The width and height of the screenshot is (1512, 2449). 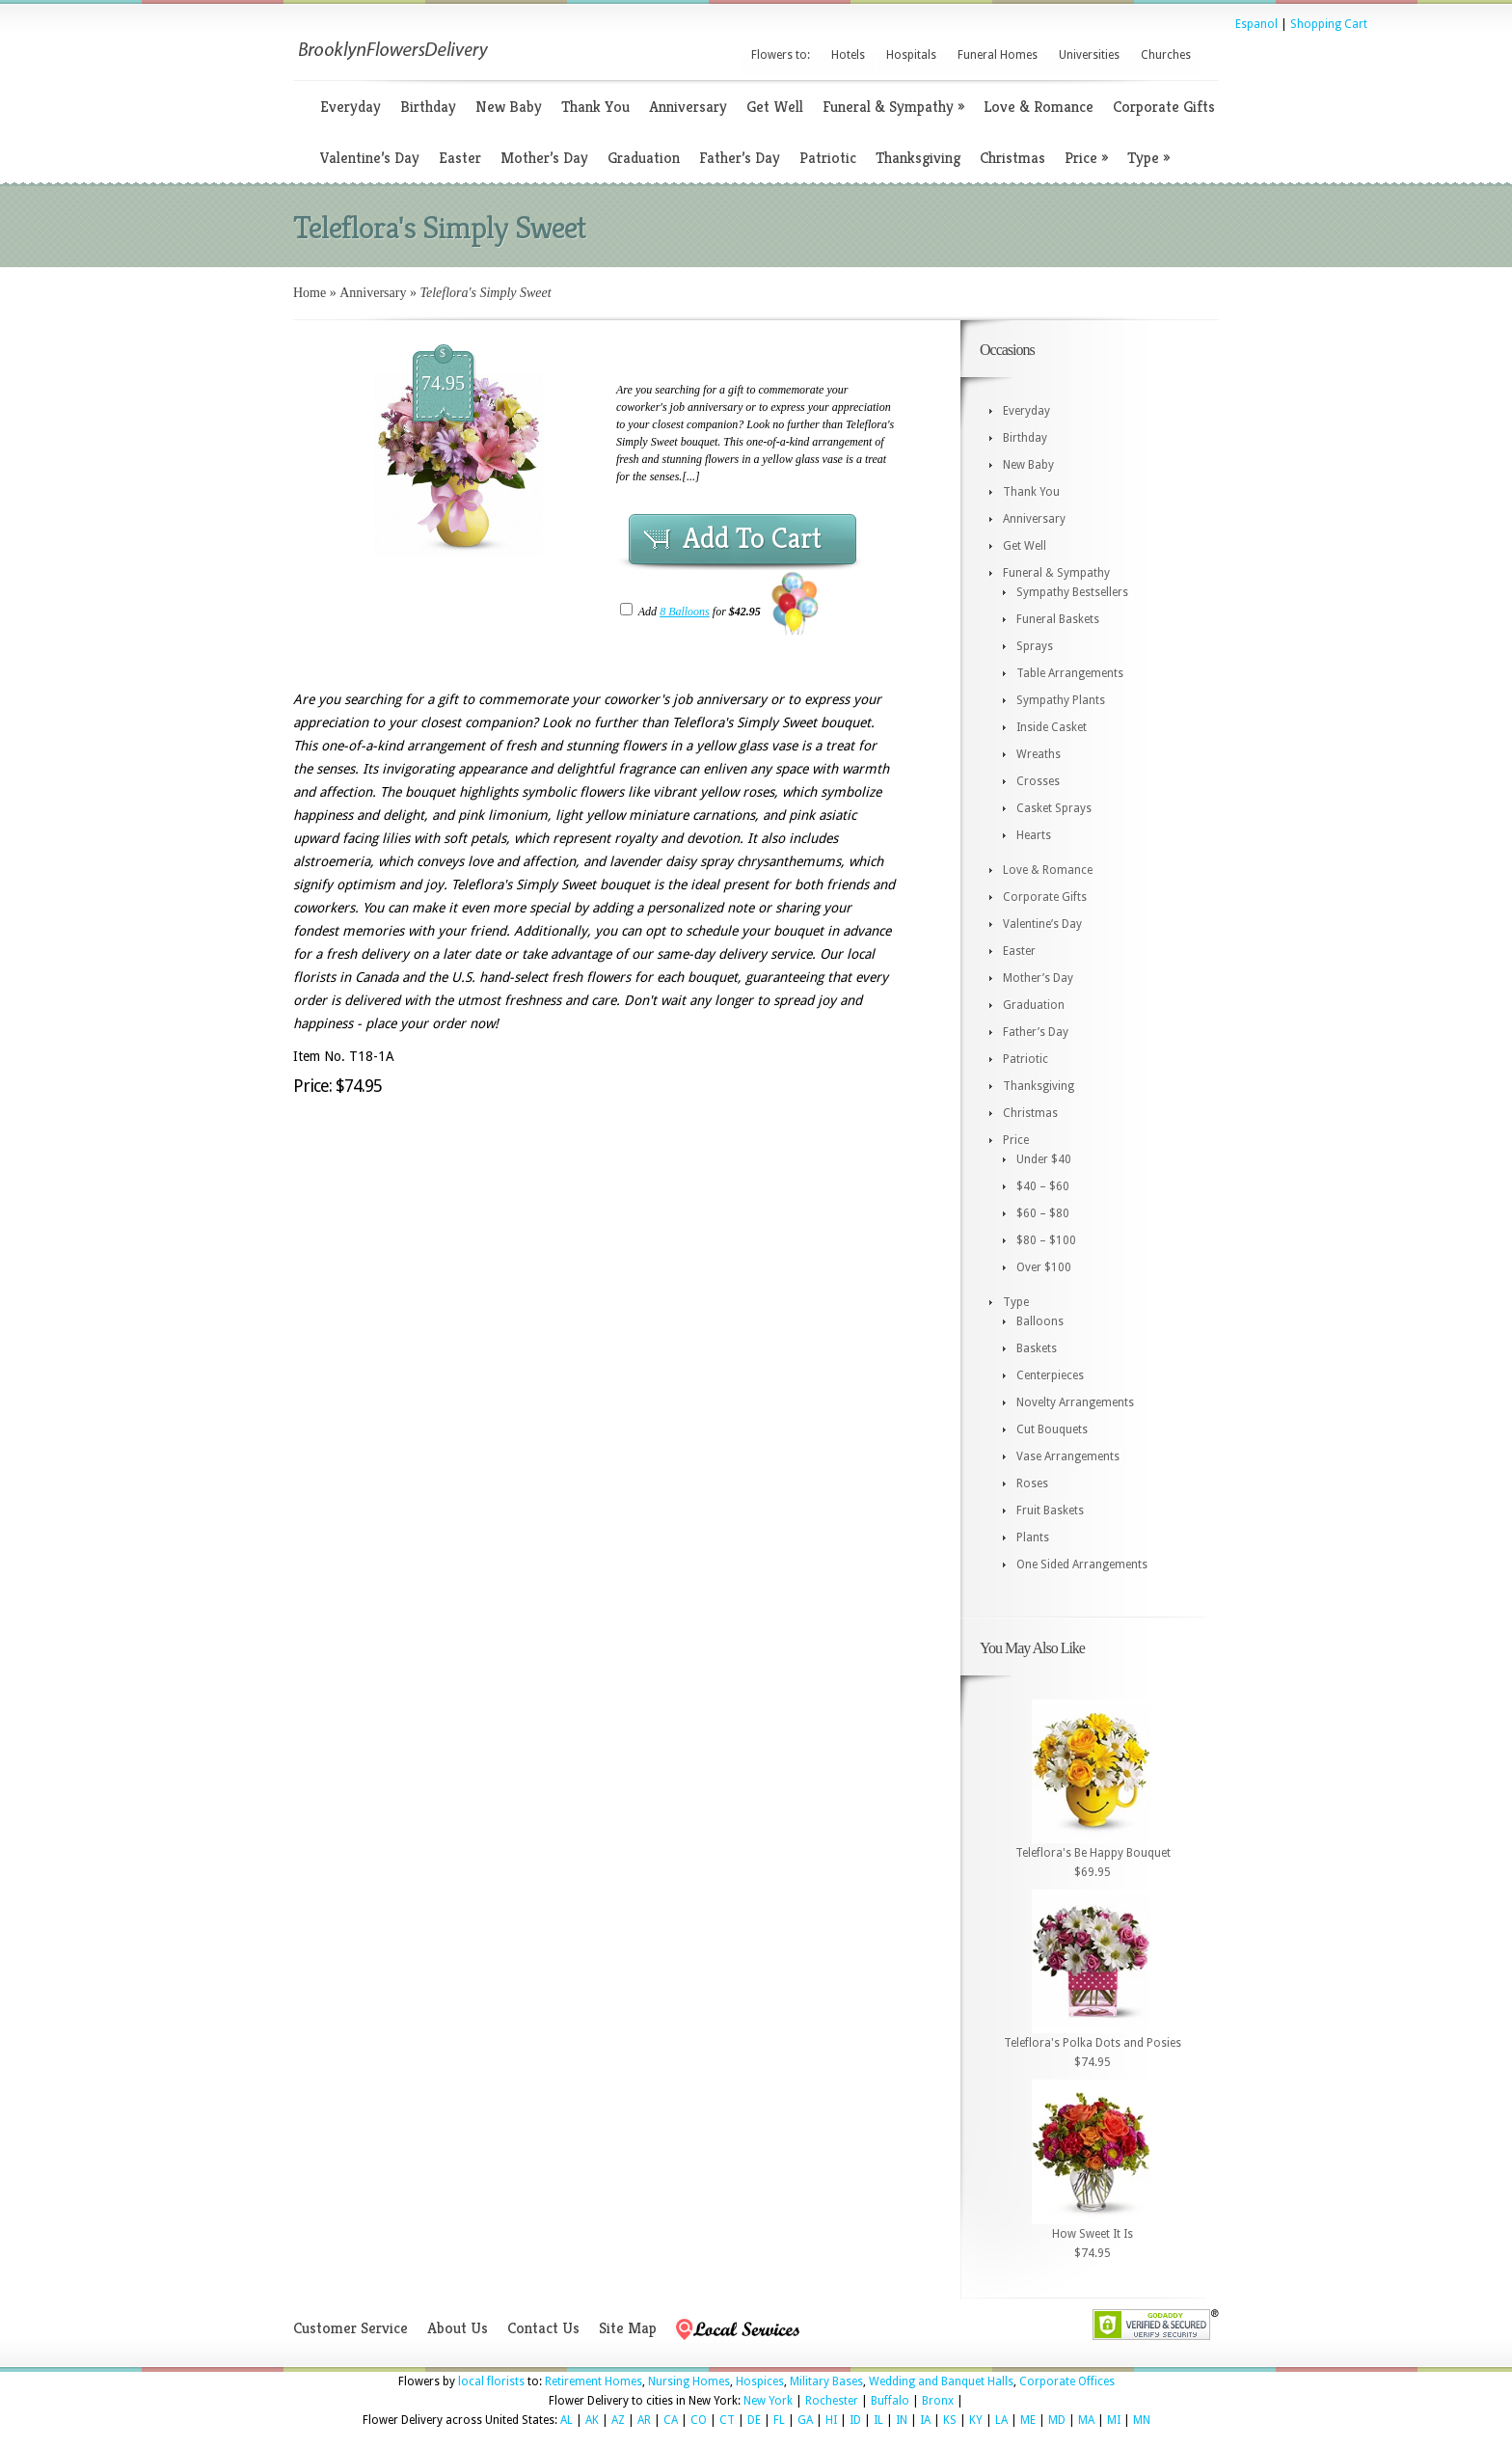 What do you see at coordinates (595, 106) in the screenshot?
I see `Thank You` at bounding box center [595, 106].